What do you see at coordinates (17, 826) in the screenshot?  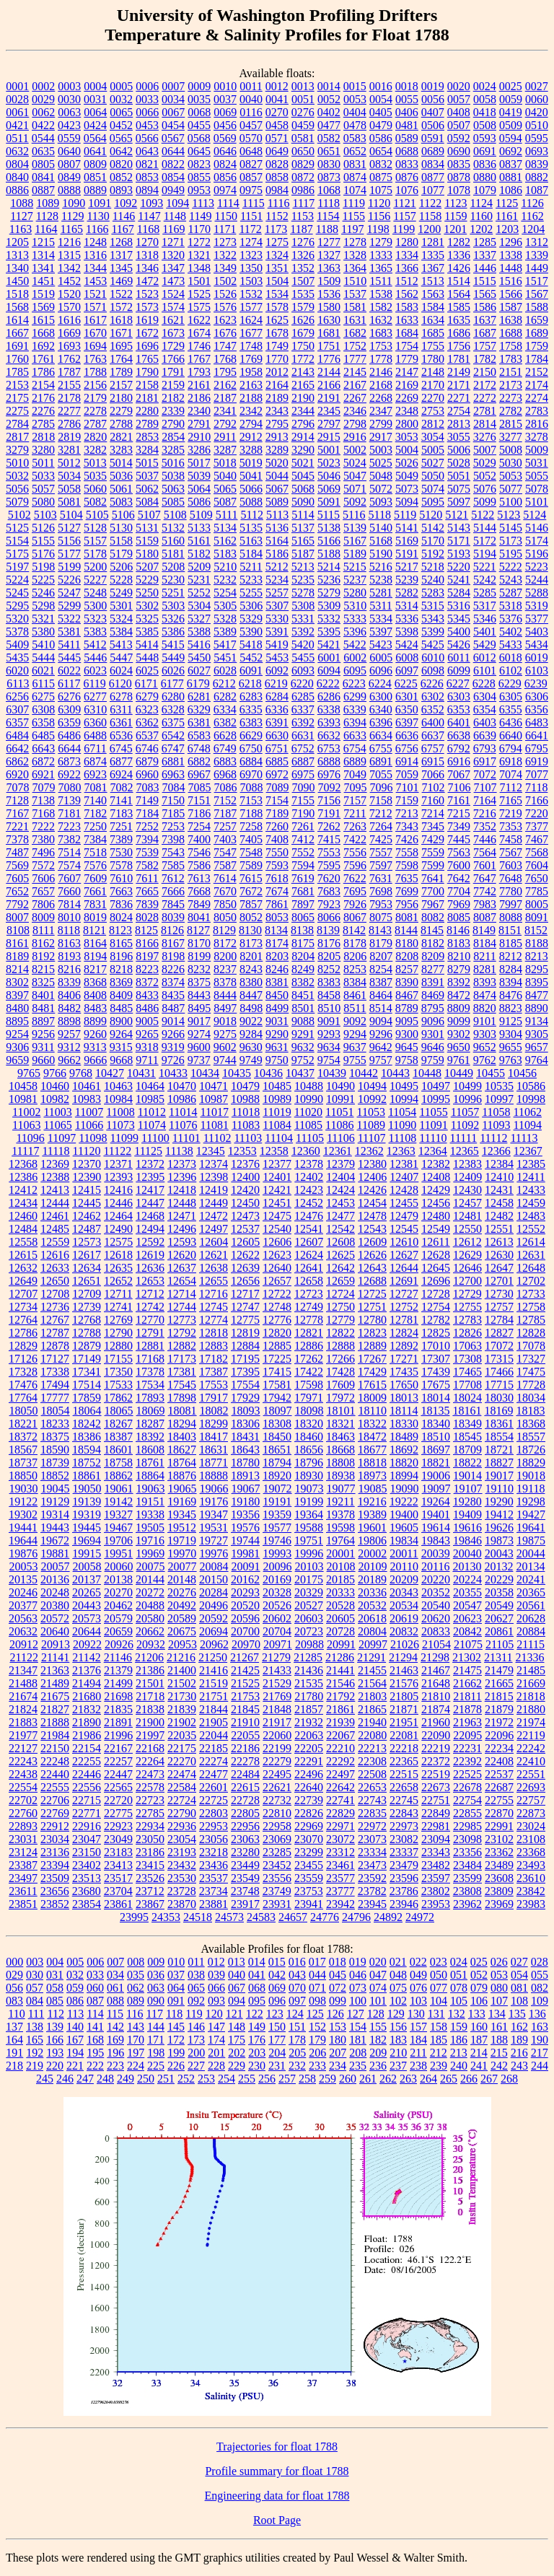 I see `7221` at bounding box center [17, 826].